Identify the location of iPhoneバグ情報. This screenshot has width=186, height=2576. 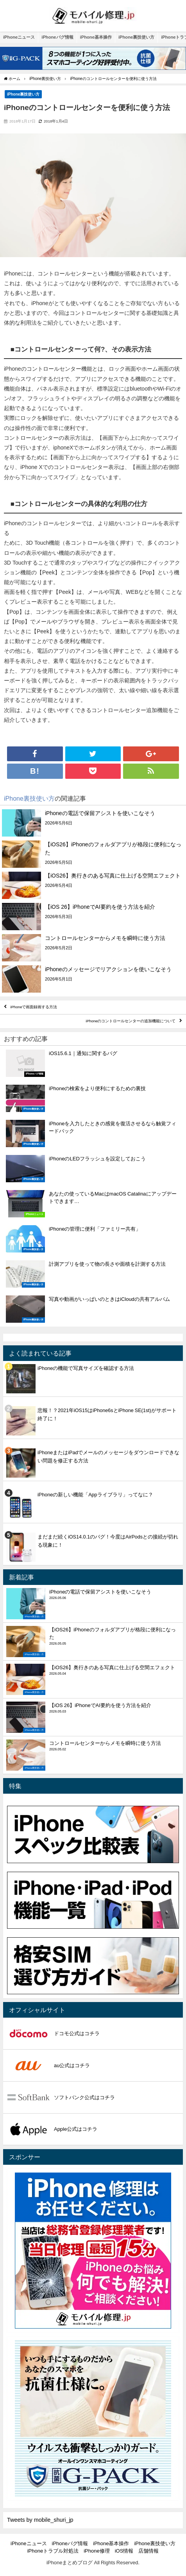
(57, 37).